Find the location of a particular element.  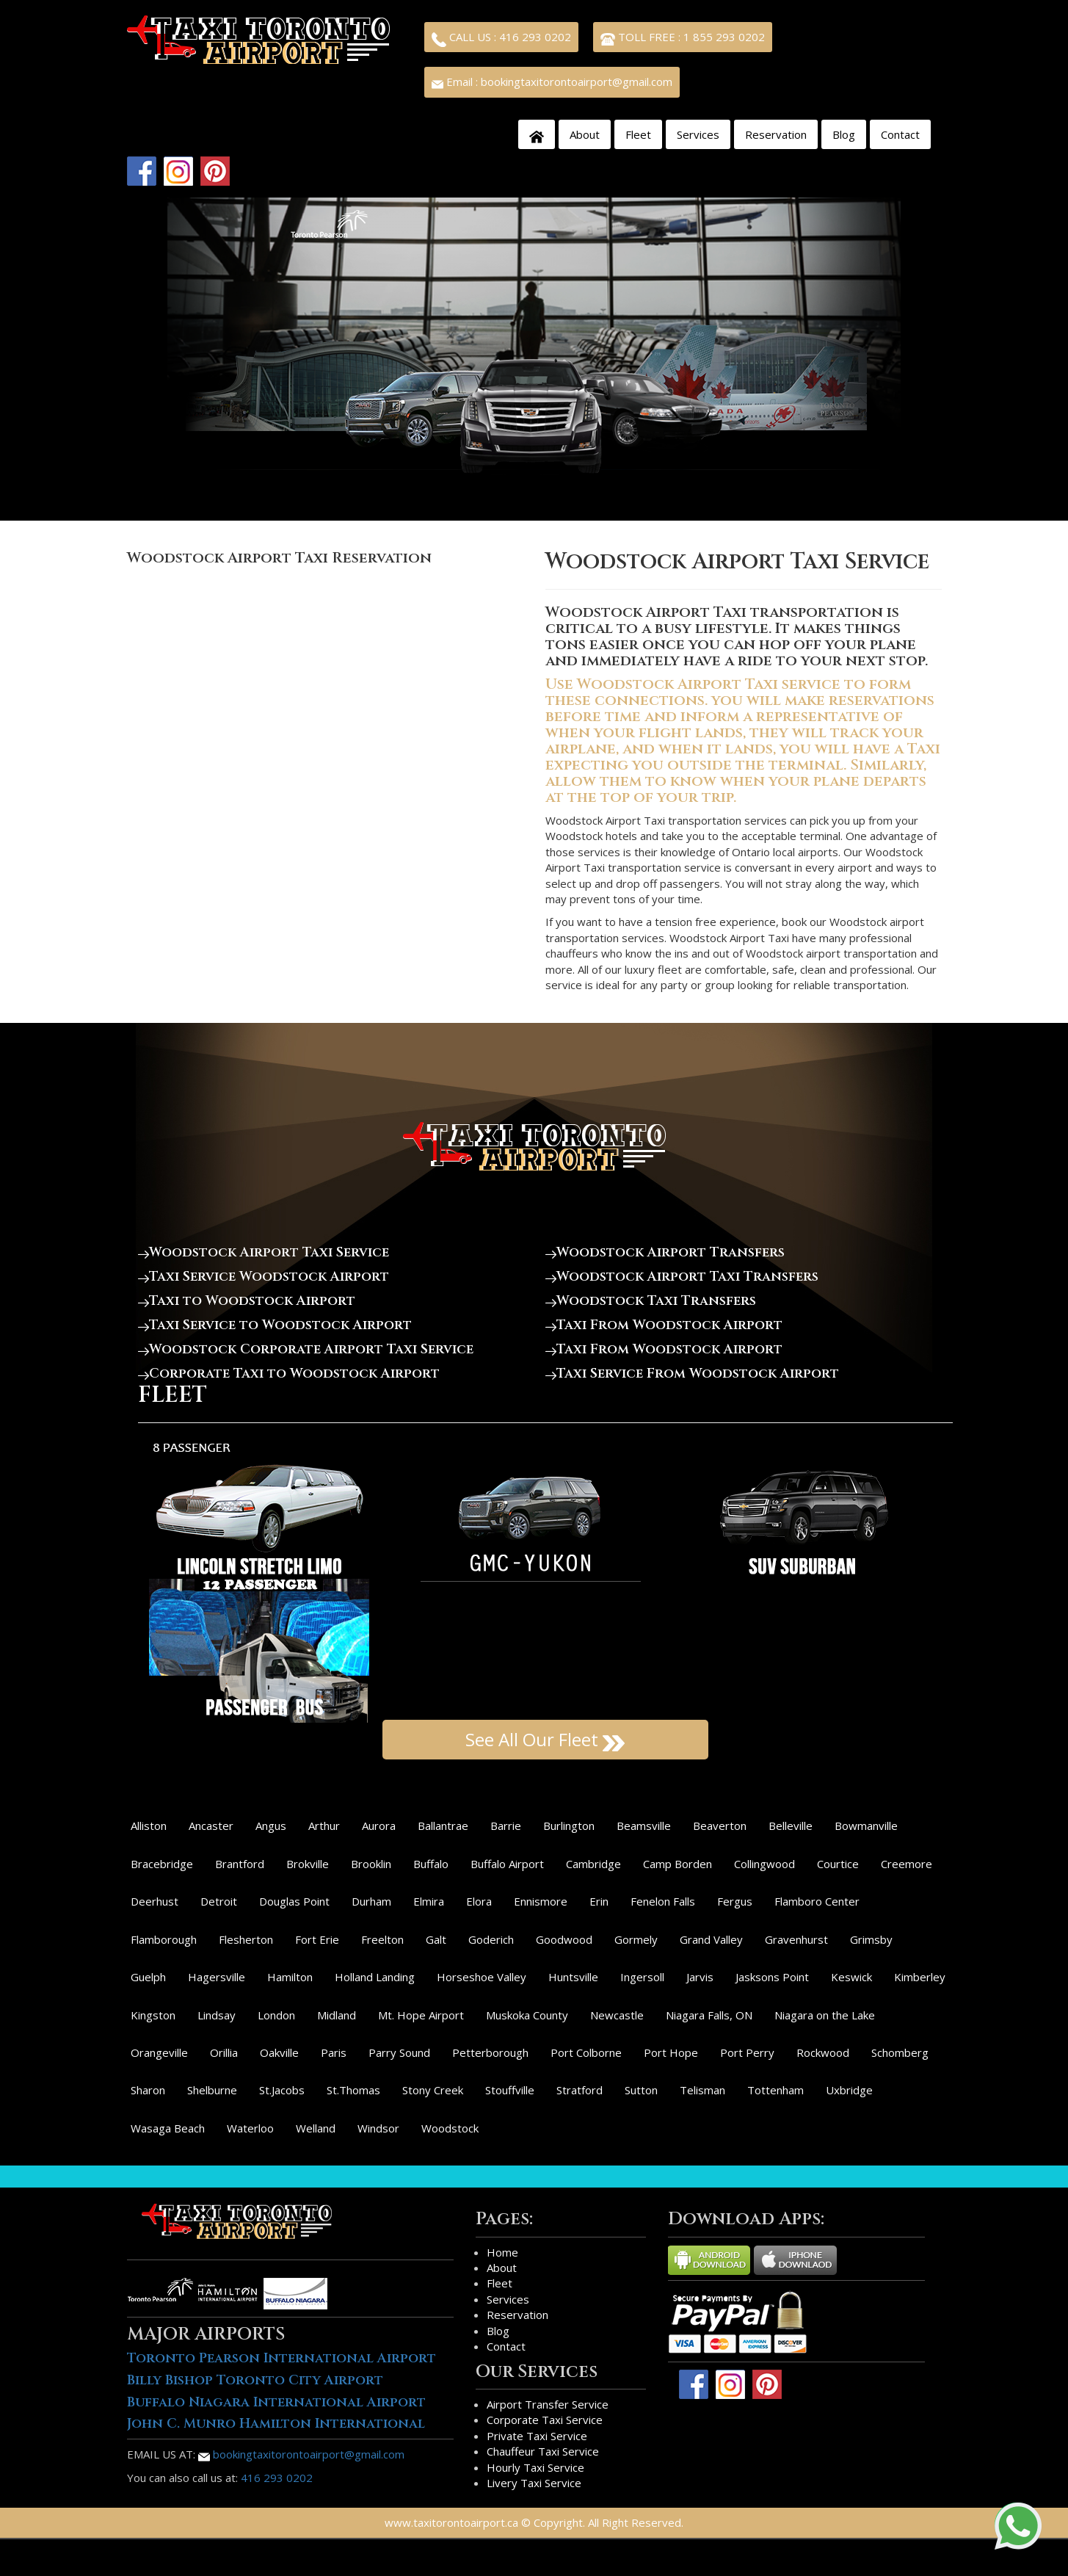

Woodstock Airport Taxi Service is located at coordinates (263, 1252).